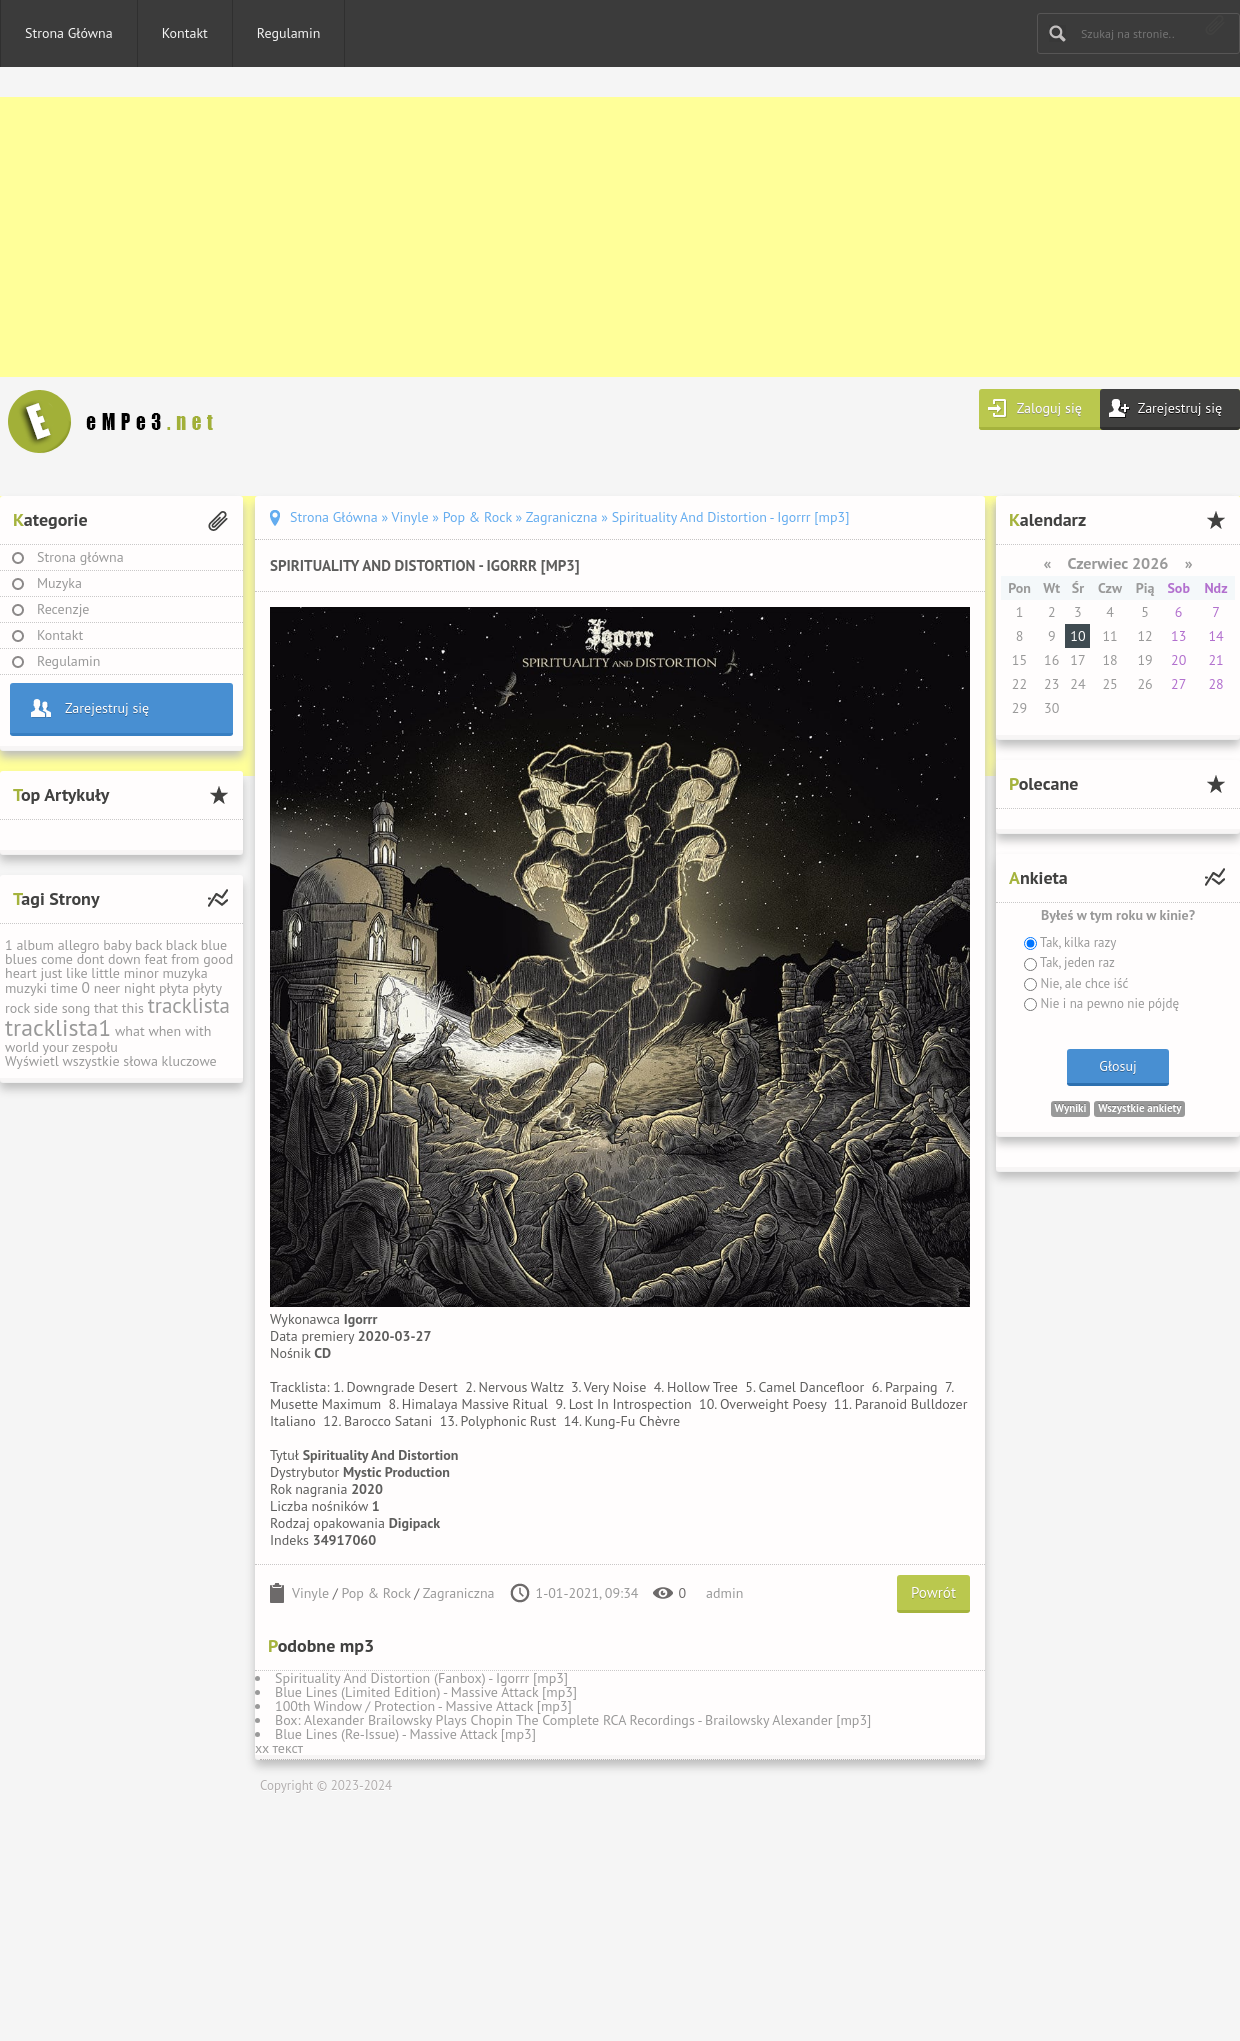 The width and height of the screenshot is (1240, 2041). Describe the element at coordinates (587, 1593) in the screenshot. I see `1-01-2021, 09:34` at that location.